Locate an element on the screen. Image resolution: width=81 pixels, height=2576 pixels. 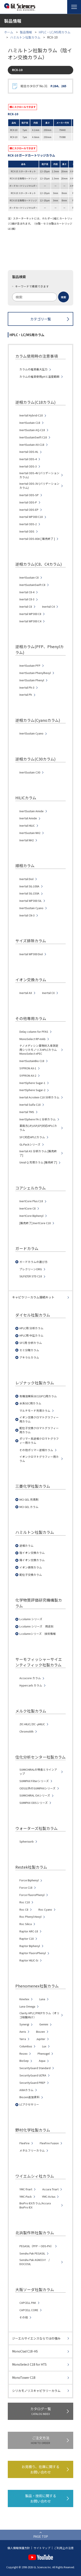
SYPRON AX-2 is located at coordinates (27, 1076).